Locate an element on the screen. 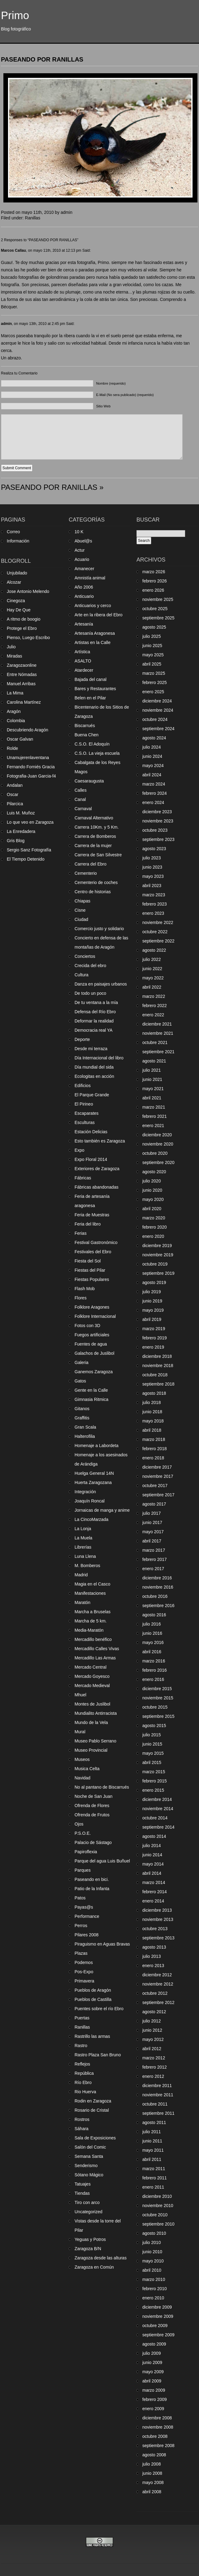 Image resolution: width=199 pixels, height=2576 pixels. febrero 2022 is located at coordinates (154, 1005).